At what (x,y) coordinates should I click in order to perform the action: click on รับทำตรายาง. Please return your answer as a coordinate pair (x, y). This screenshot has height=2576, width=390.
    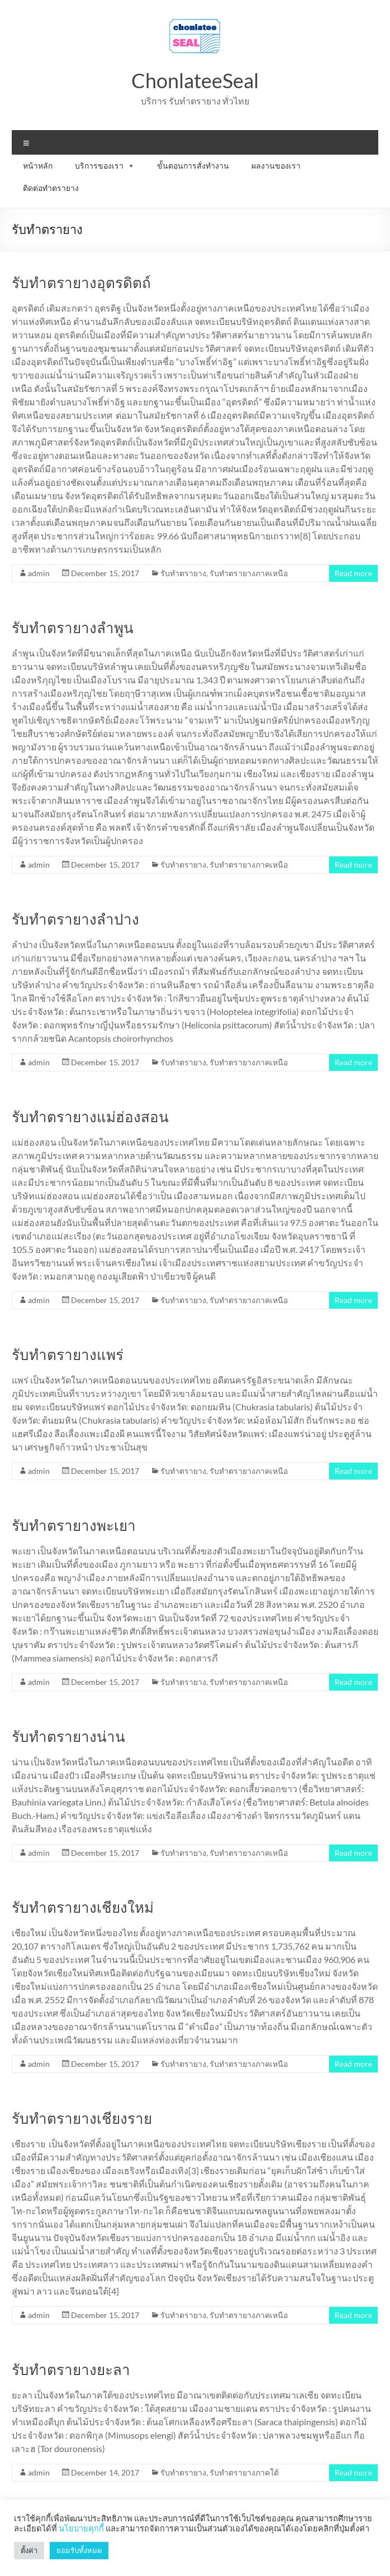
    Looking at the image, I should click on (183, 573).